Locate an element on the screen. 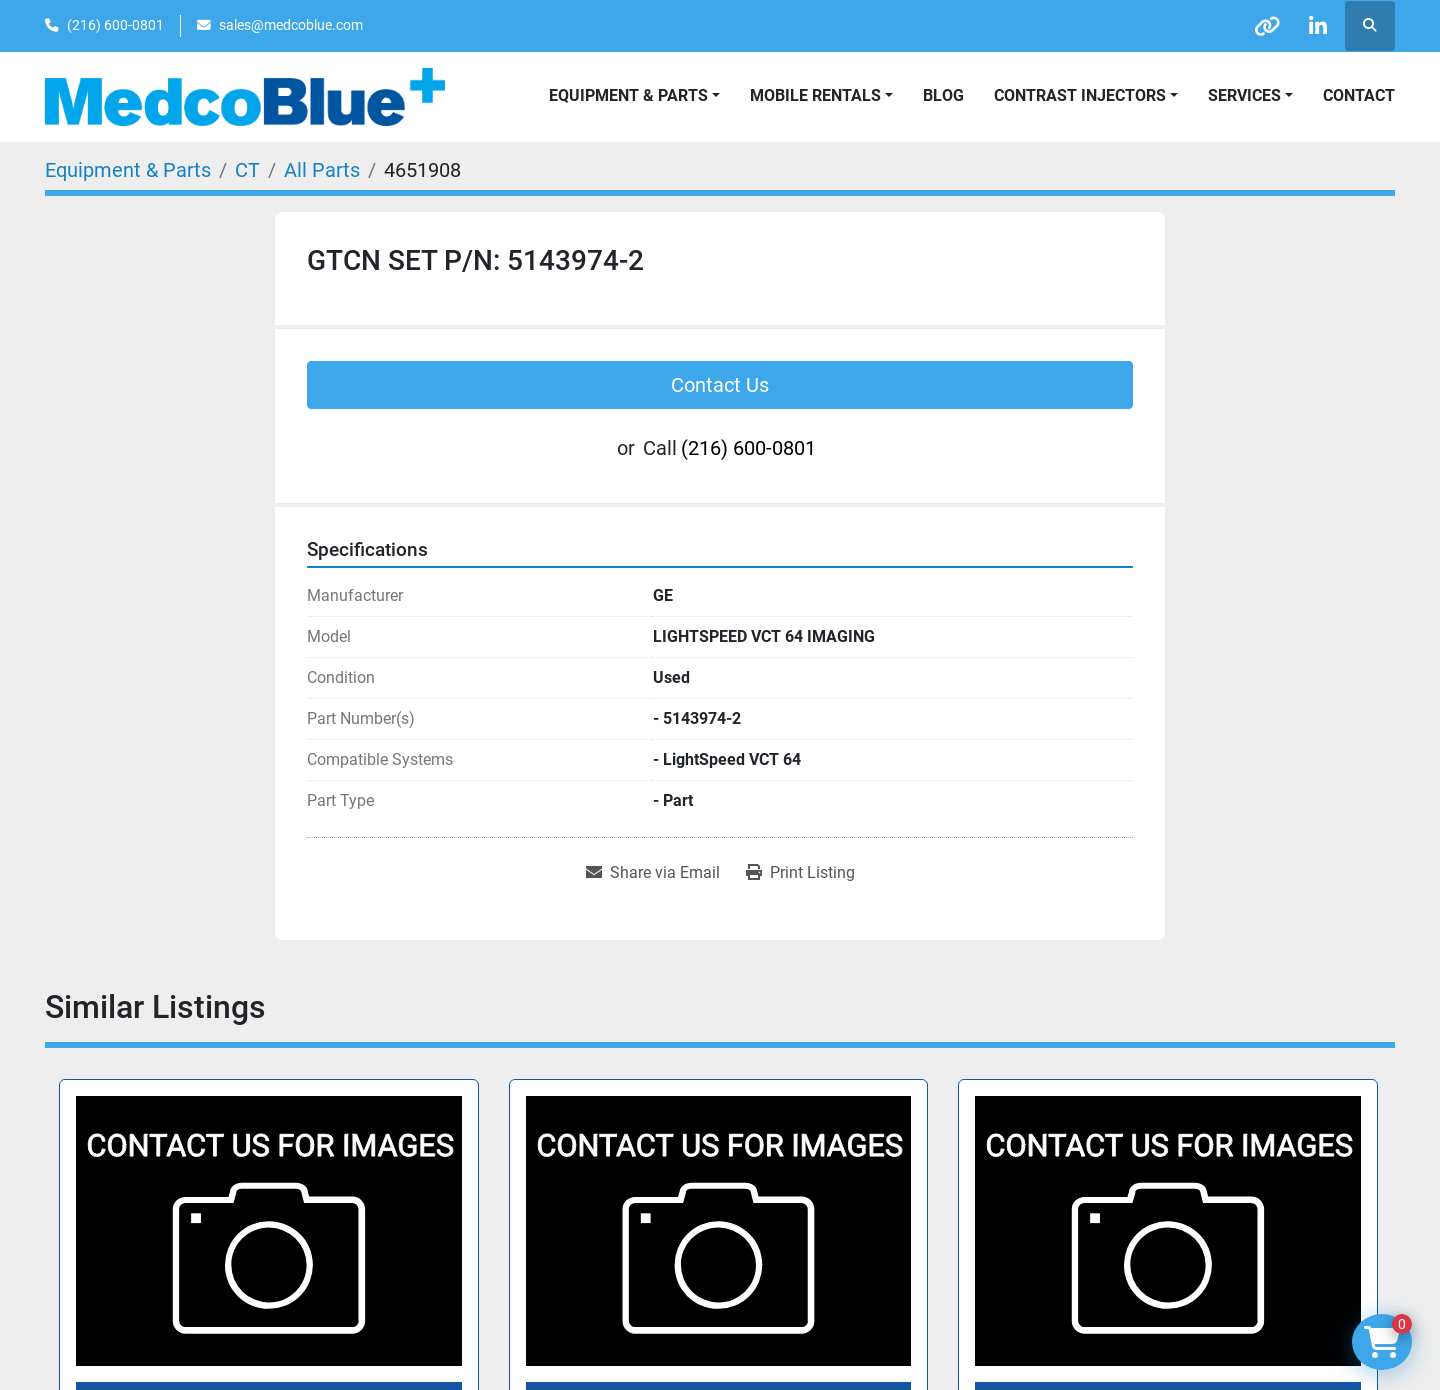 This screenshot has width=1440, height=1390. Blog is located at coordinates (943, 95).